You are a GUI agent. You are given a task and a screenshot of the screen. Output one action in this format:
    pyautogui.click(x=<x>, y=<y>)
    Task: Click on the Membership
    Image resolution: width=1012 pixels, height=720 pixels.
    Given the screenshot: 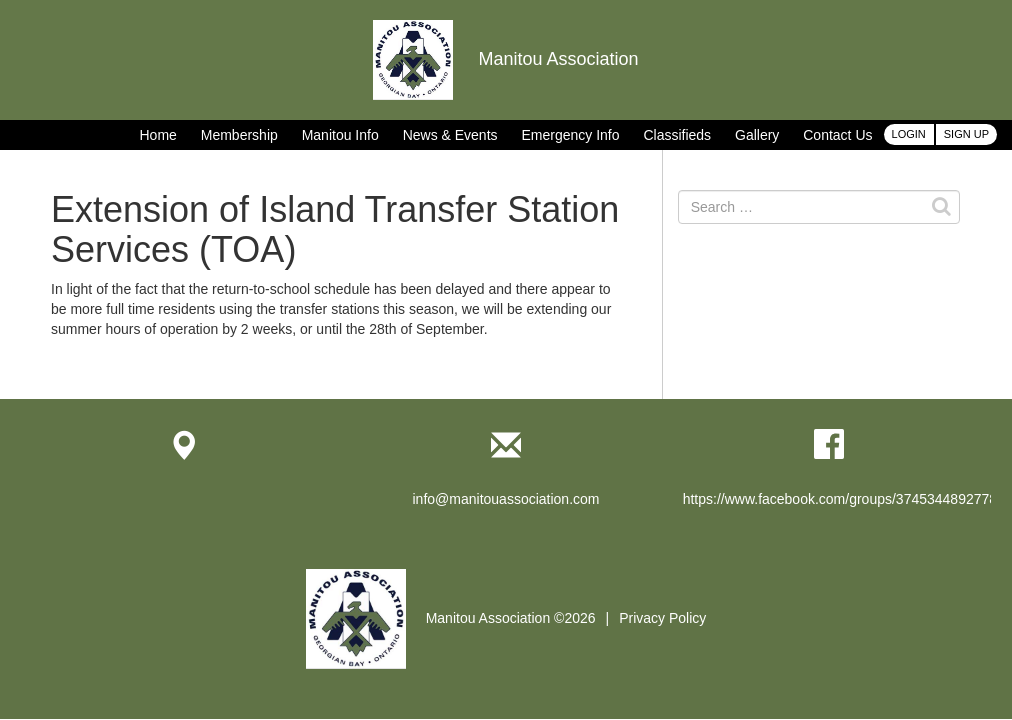 What is the action you would take?
    pyautogui.click(x=239, y=135)
    